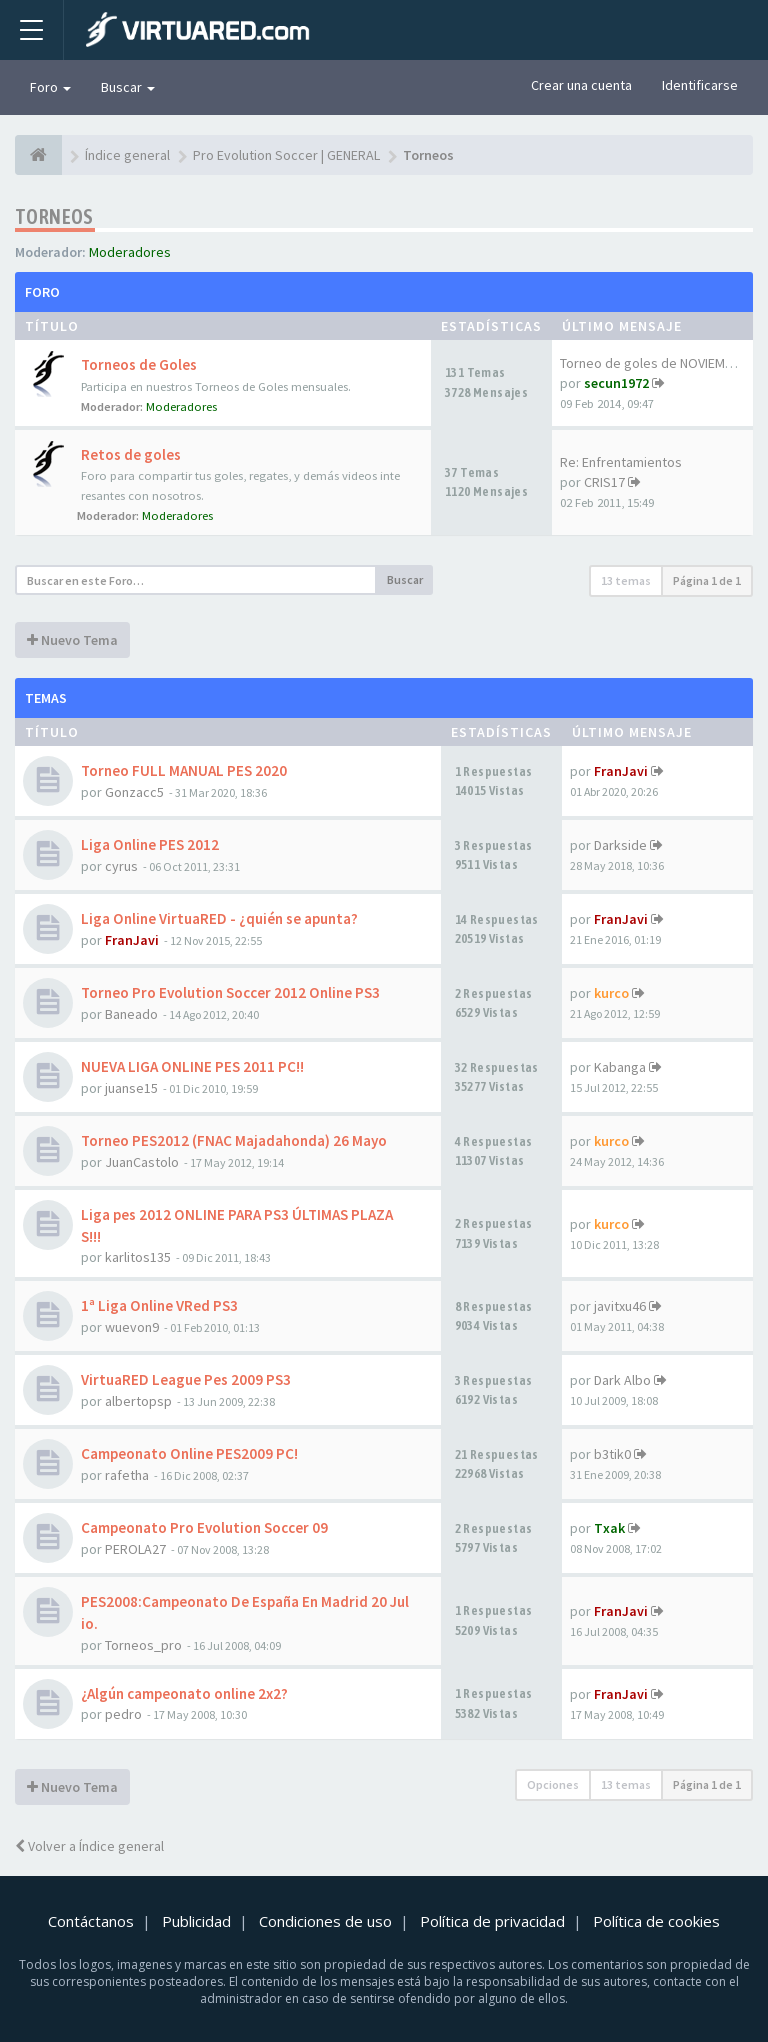  I want to click on ¿Algún campeonato online 2x2?, so click(184, 1693).